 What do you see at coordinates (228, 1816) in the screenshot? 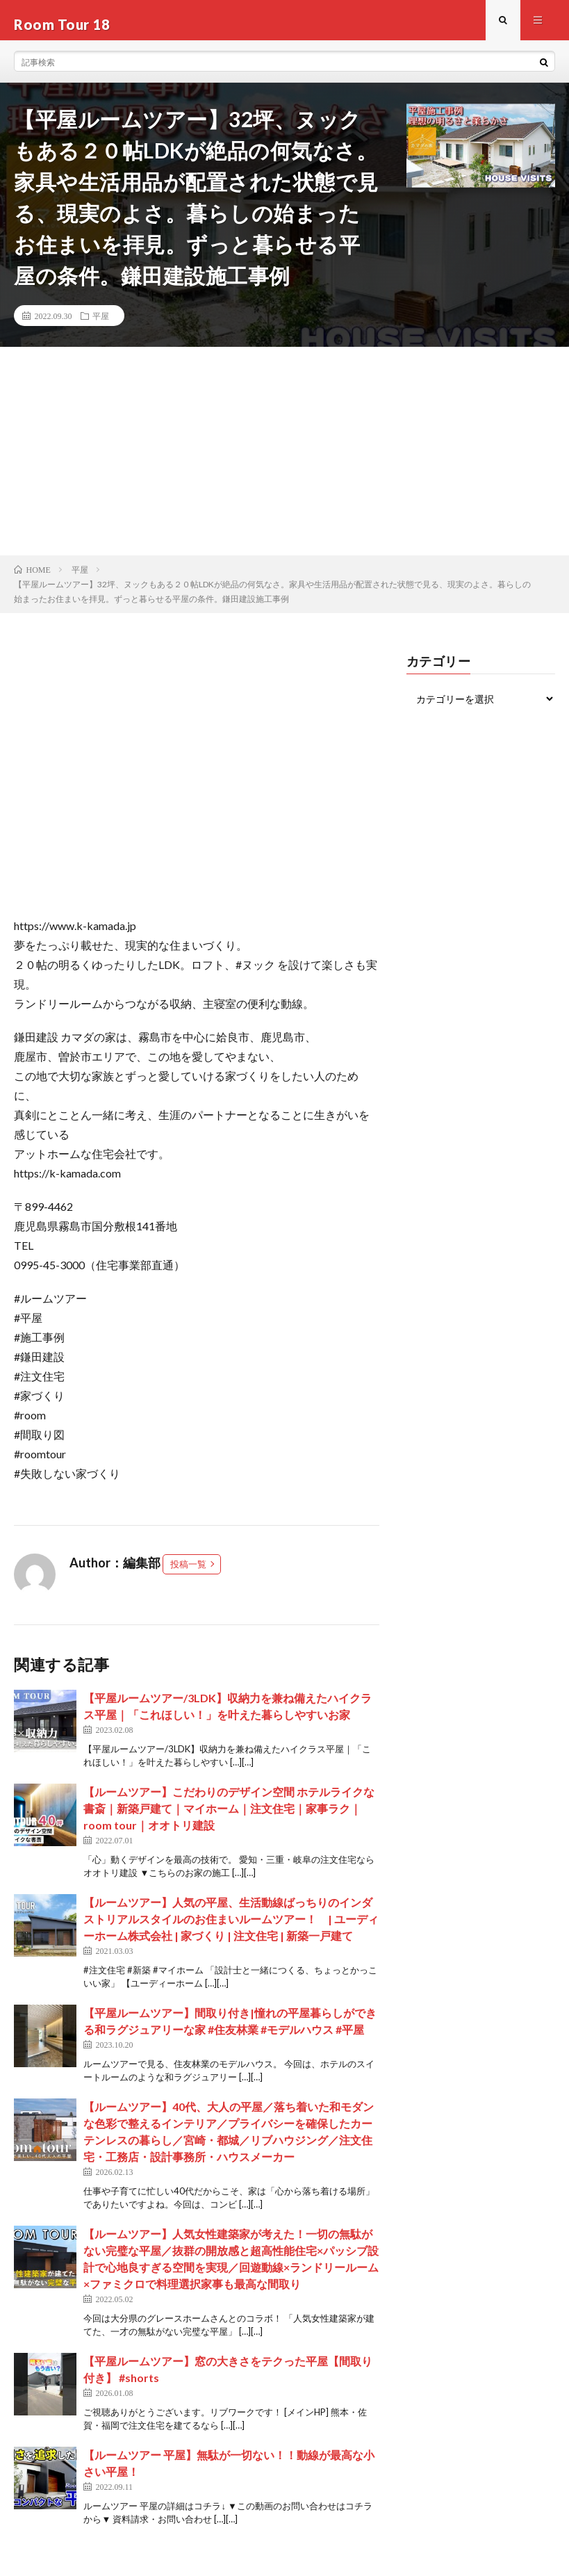
I see `【ルームツアー】こだわりのデザイン空間 ホテルライクな書斎｜新築戸建て｜マイホーム｜注文住宅｜家事ラク｜room tour｜オオトリ建設` at bounding box center [228, 1816].